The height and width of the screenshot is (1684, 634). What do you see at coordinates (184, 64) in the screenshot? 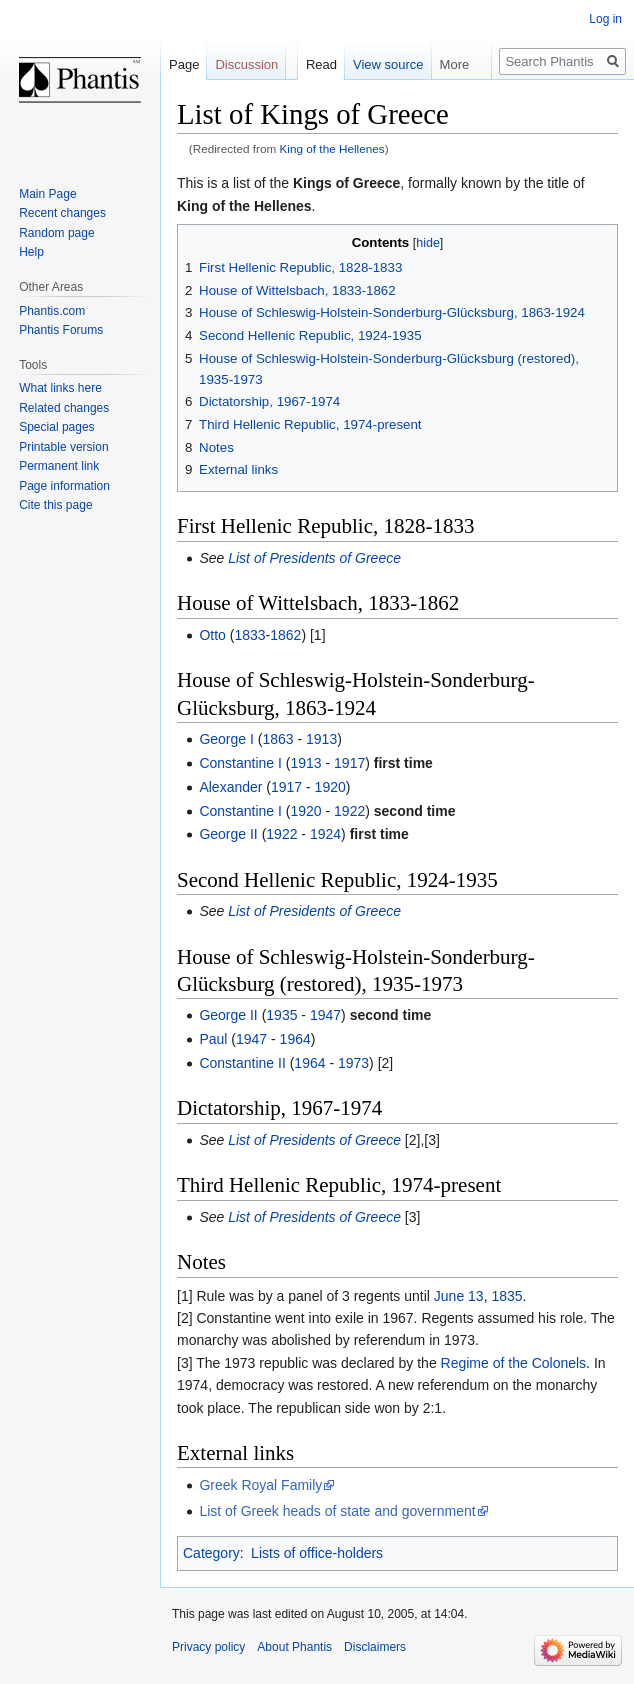
I see `Page` at bounding box center [184, 64].